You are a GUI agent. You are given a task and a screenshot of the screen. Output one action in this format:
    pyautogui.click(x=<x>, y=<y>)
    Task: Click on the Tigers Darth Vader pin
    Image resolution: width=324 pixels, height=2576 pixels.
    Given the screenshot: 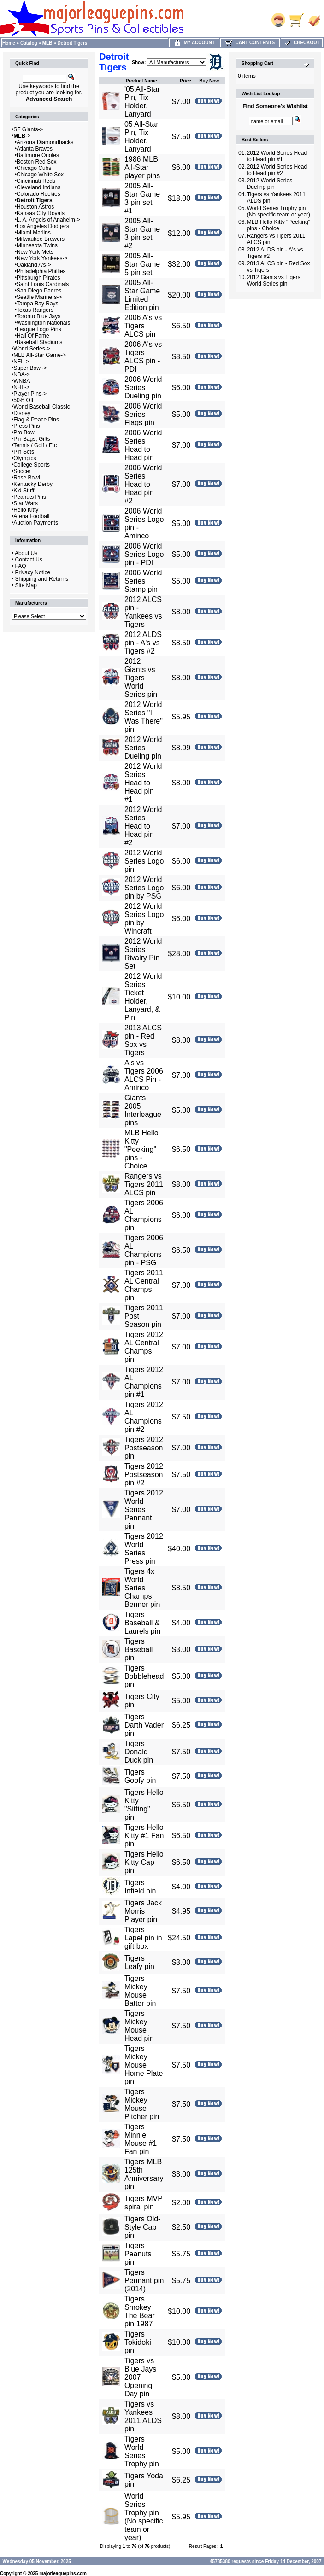 What is the action you would take?
    pyautogui.click(x=144, y=1725)
    